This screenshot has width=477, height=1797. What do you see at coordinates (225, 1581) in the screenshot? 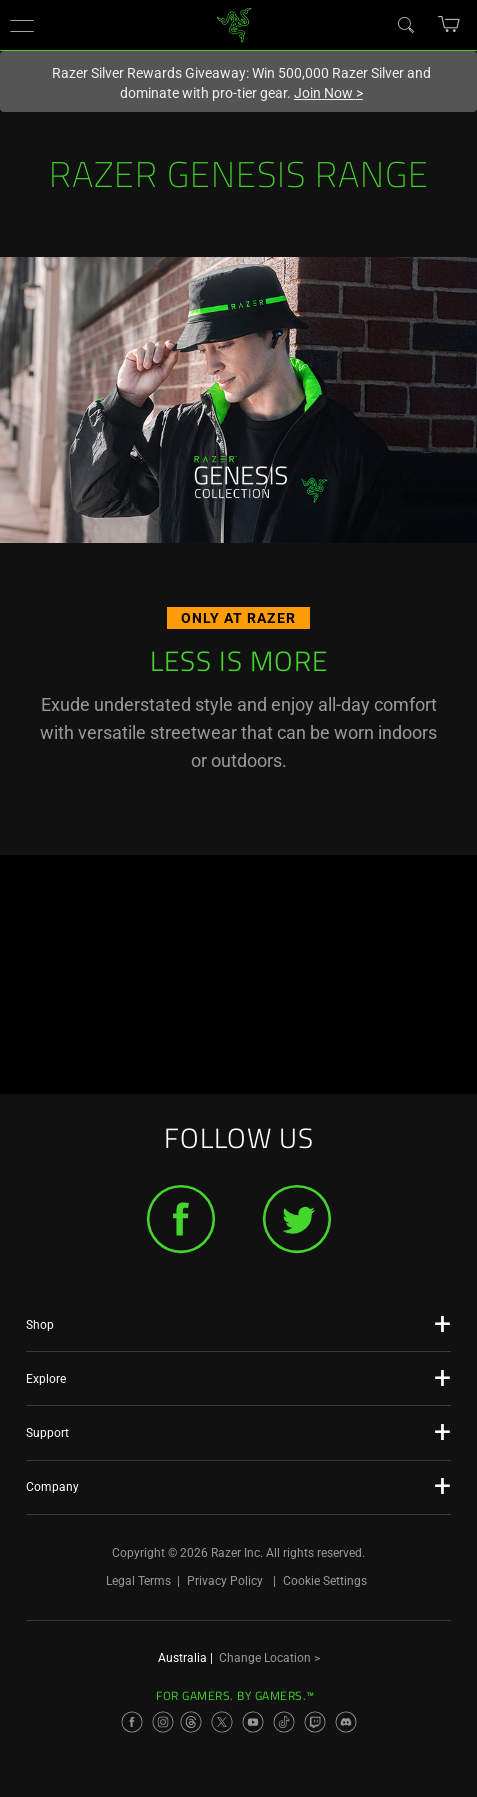
I see `Privacy Policy` at bounding box center [225, 1581].